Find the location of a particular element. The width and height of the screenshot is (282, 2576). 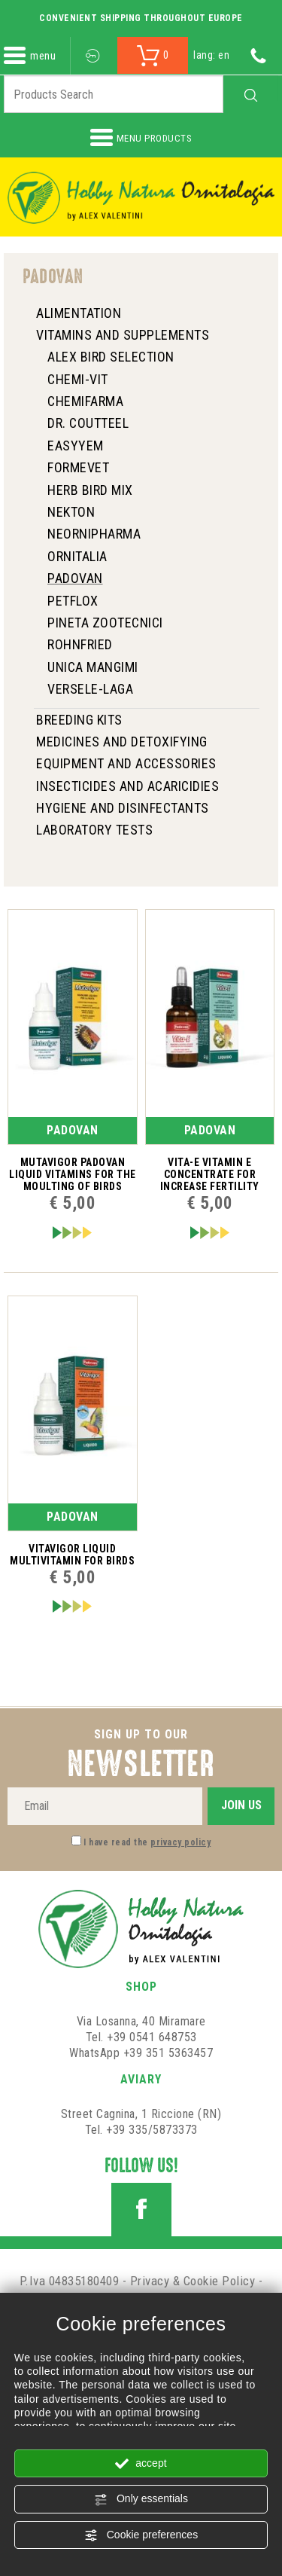

accept is located at coordinates (140, 2464).